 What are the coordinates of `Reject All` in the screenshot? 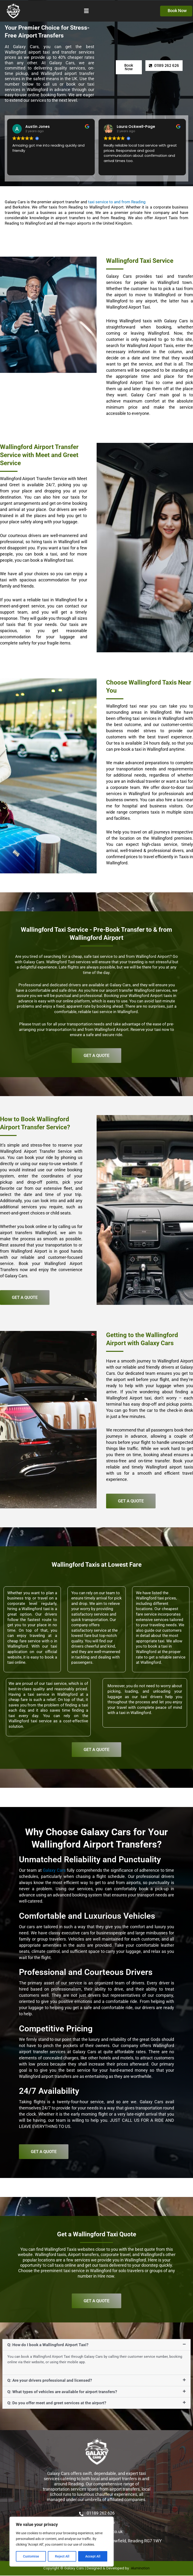 It's located at (62, 2556).